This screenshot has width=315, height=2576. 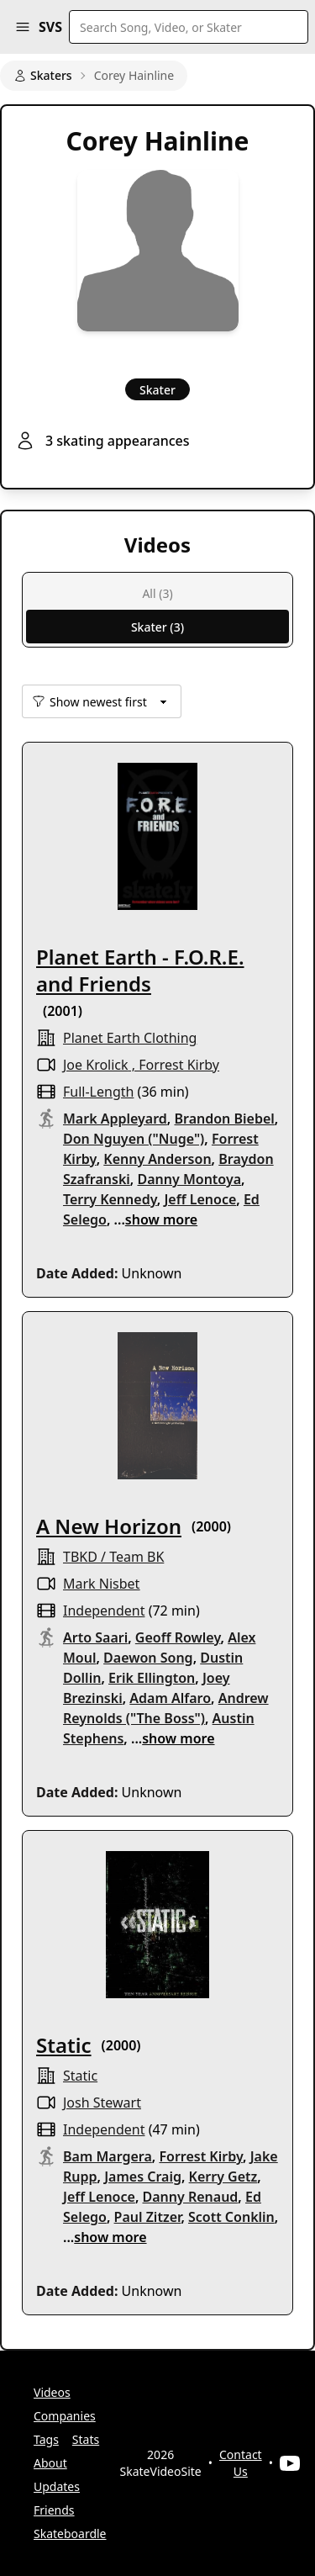 What do you see at coordinates (64, 2045) in the screenshot?
I see `Static` at bounding box center [64, 2045].